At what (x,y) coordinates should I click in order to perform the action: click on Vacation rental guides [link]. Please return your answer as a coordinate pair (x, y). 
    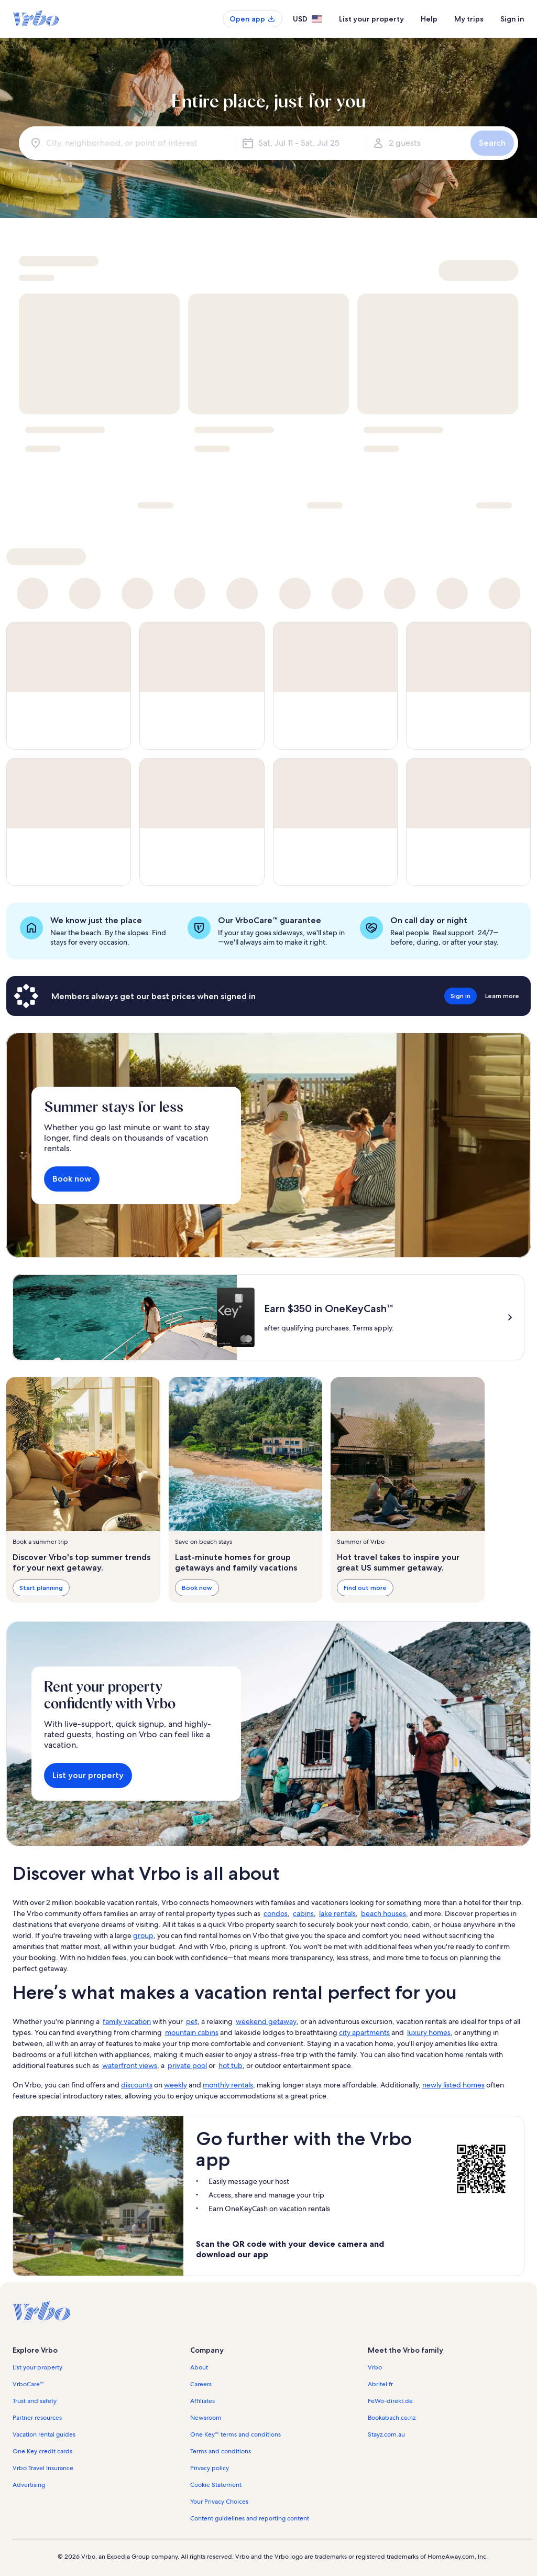
    Looking at the image, I should click on (44, 2434).